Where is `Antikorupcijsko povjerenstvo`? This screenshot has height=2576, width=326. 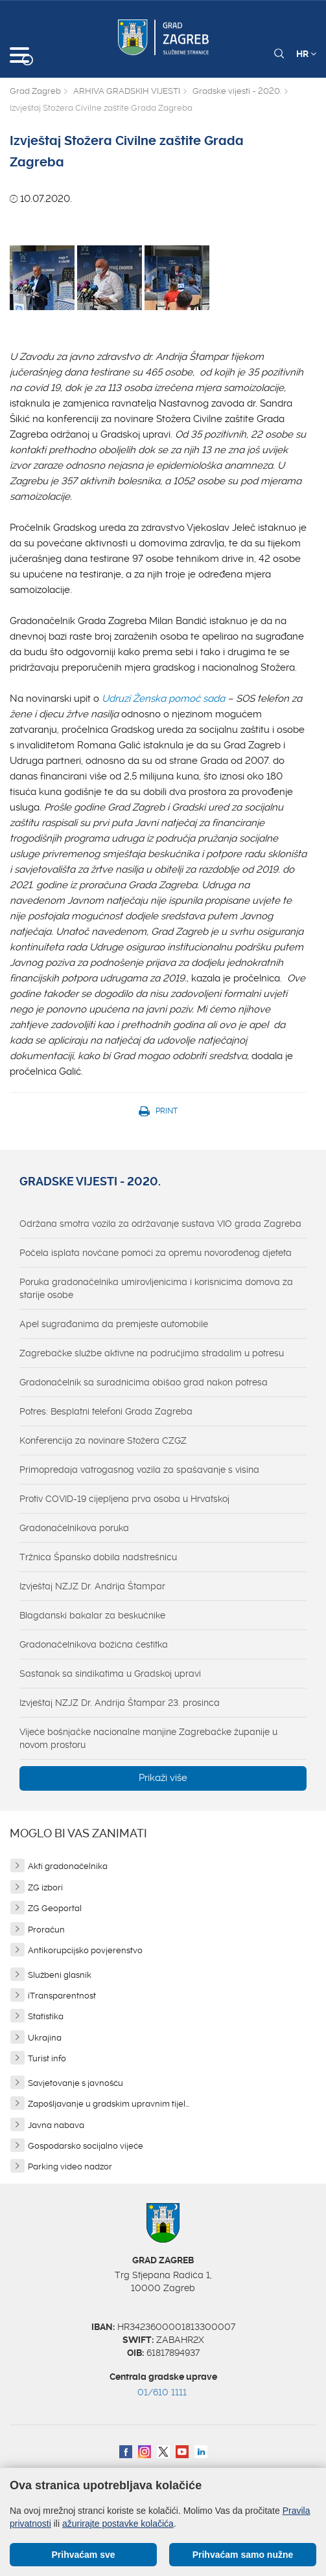 Antikorupcijsko povjerenstvo is located at coordinates (85, 1950).